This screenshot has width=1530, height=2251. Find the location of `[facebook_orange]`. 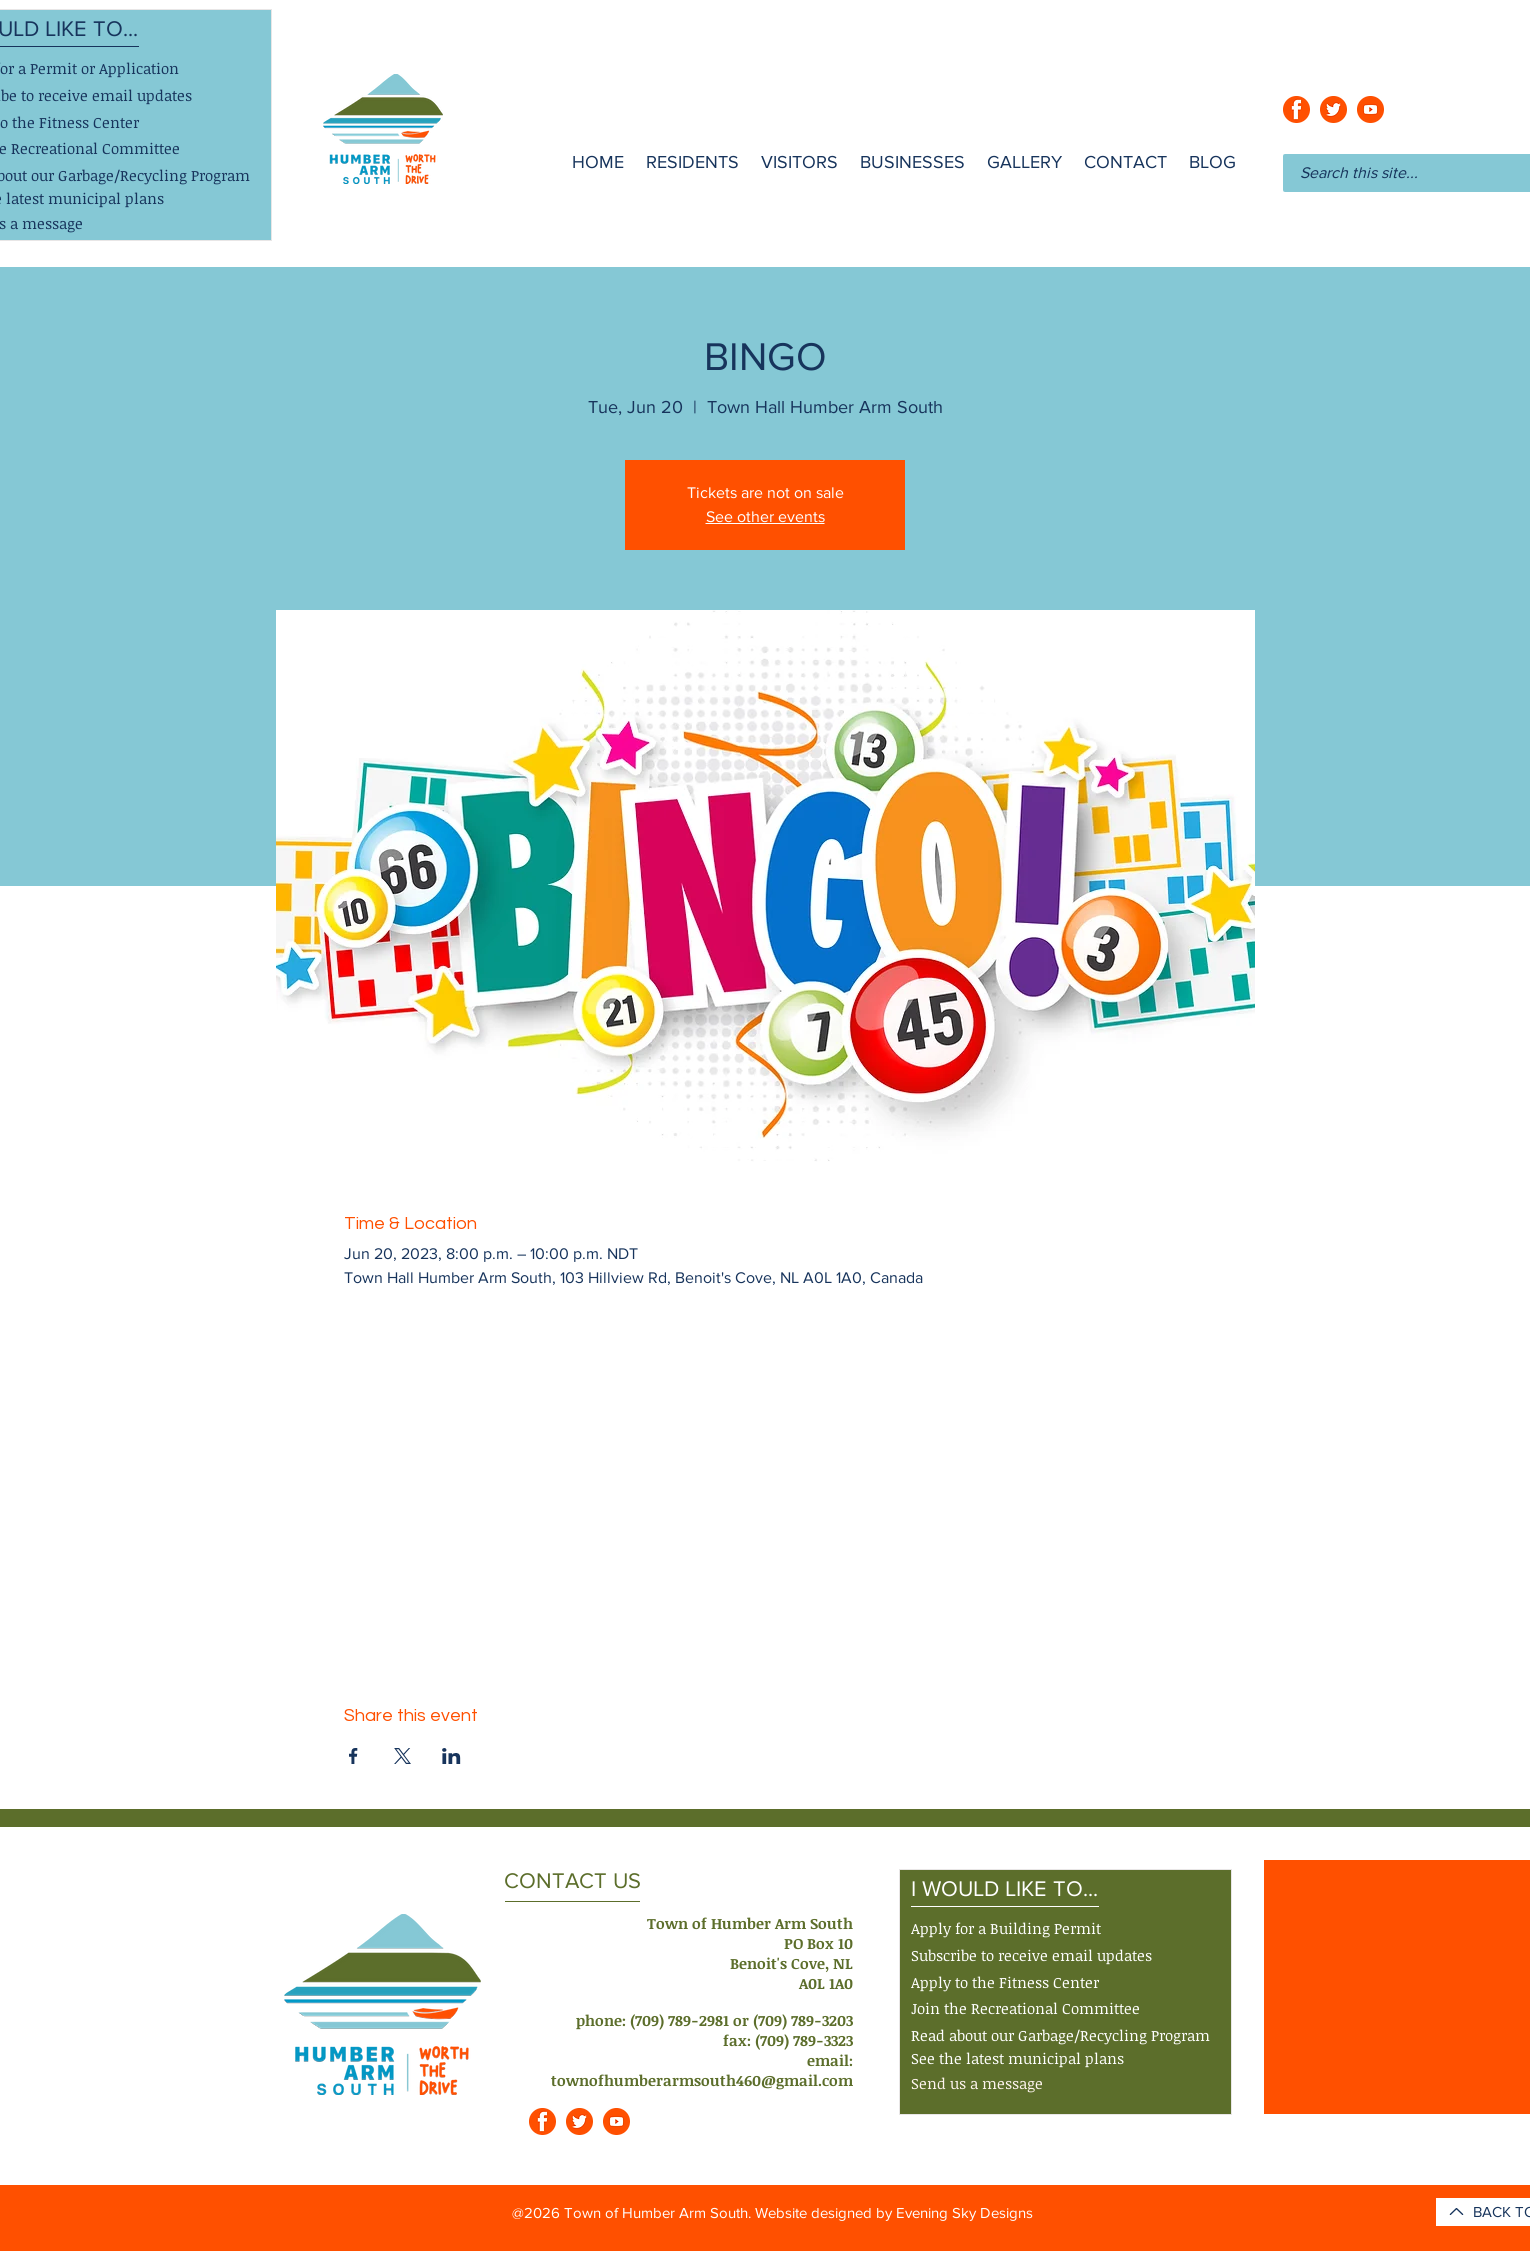

[facebook_orange] is located at coordinates (1296, 109).